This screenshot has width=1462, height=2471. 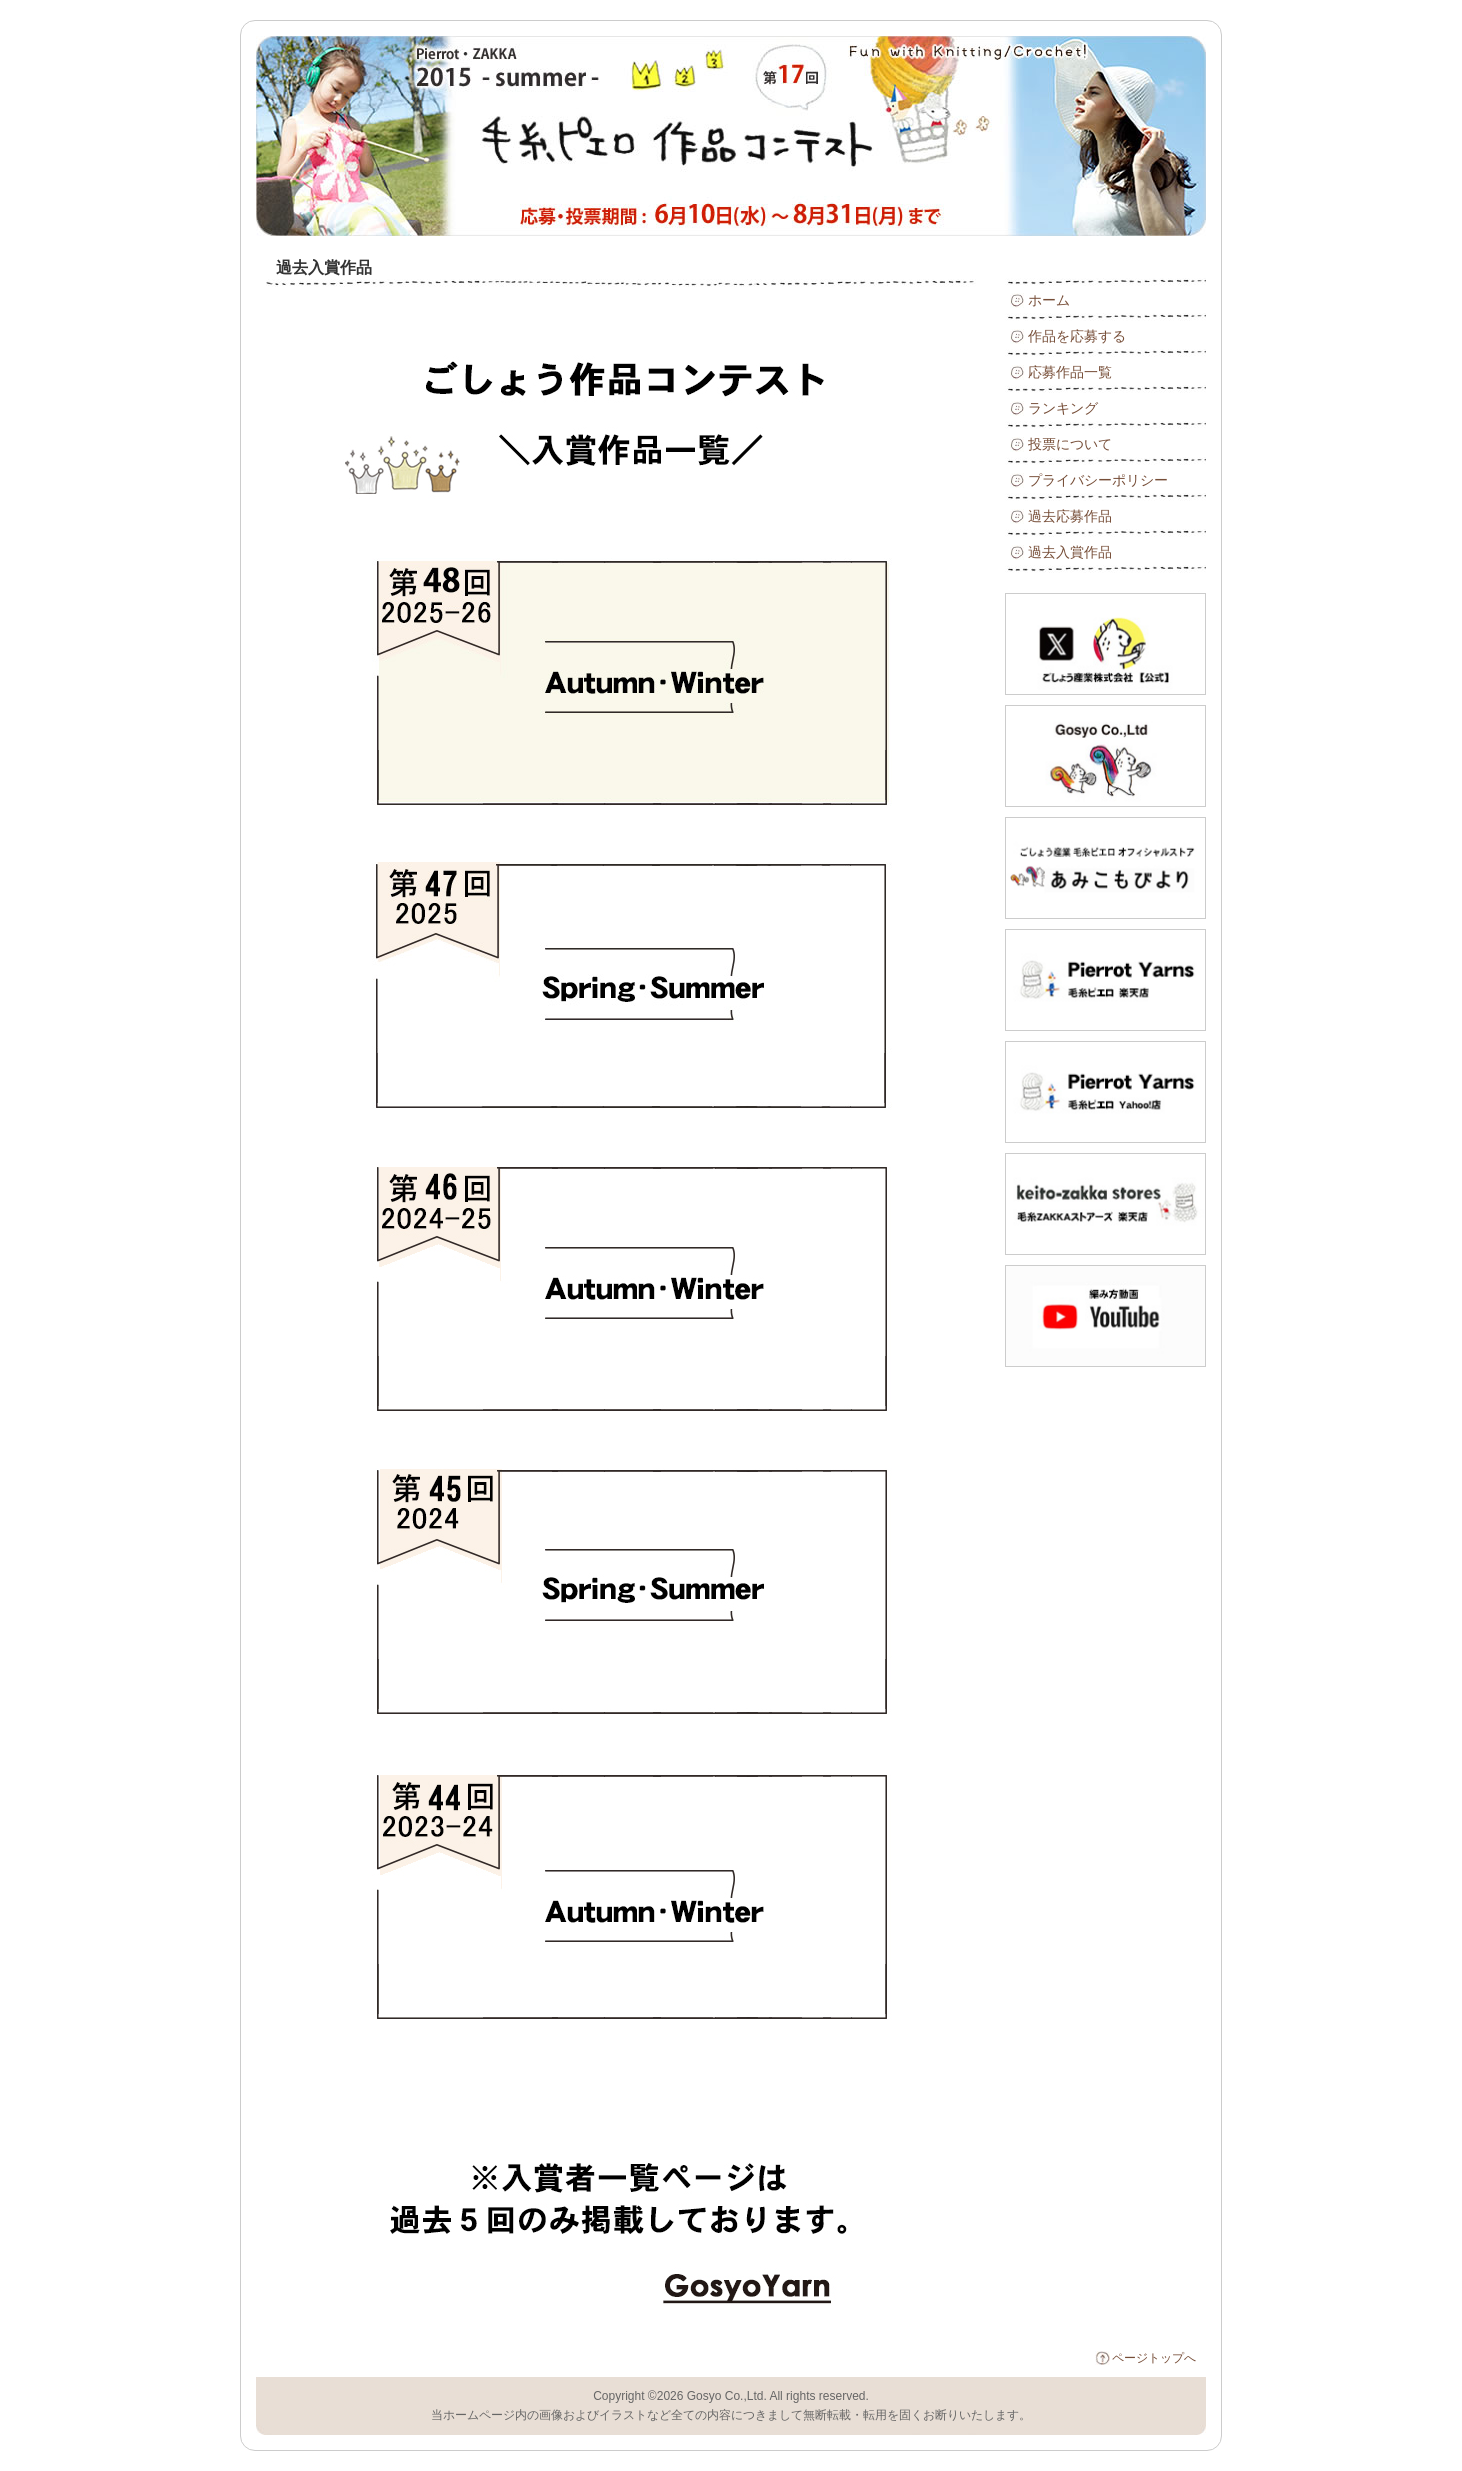 What do you see at coordinates (1070, 444) in the screenshot?
I see `投票について` at bounding box center [1070, 444].